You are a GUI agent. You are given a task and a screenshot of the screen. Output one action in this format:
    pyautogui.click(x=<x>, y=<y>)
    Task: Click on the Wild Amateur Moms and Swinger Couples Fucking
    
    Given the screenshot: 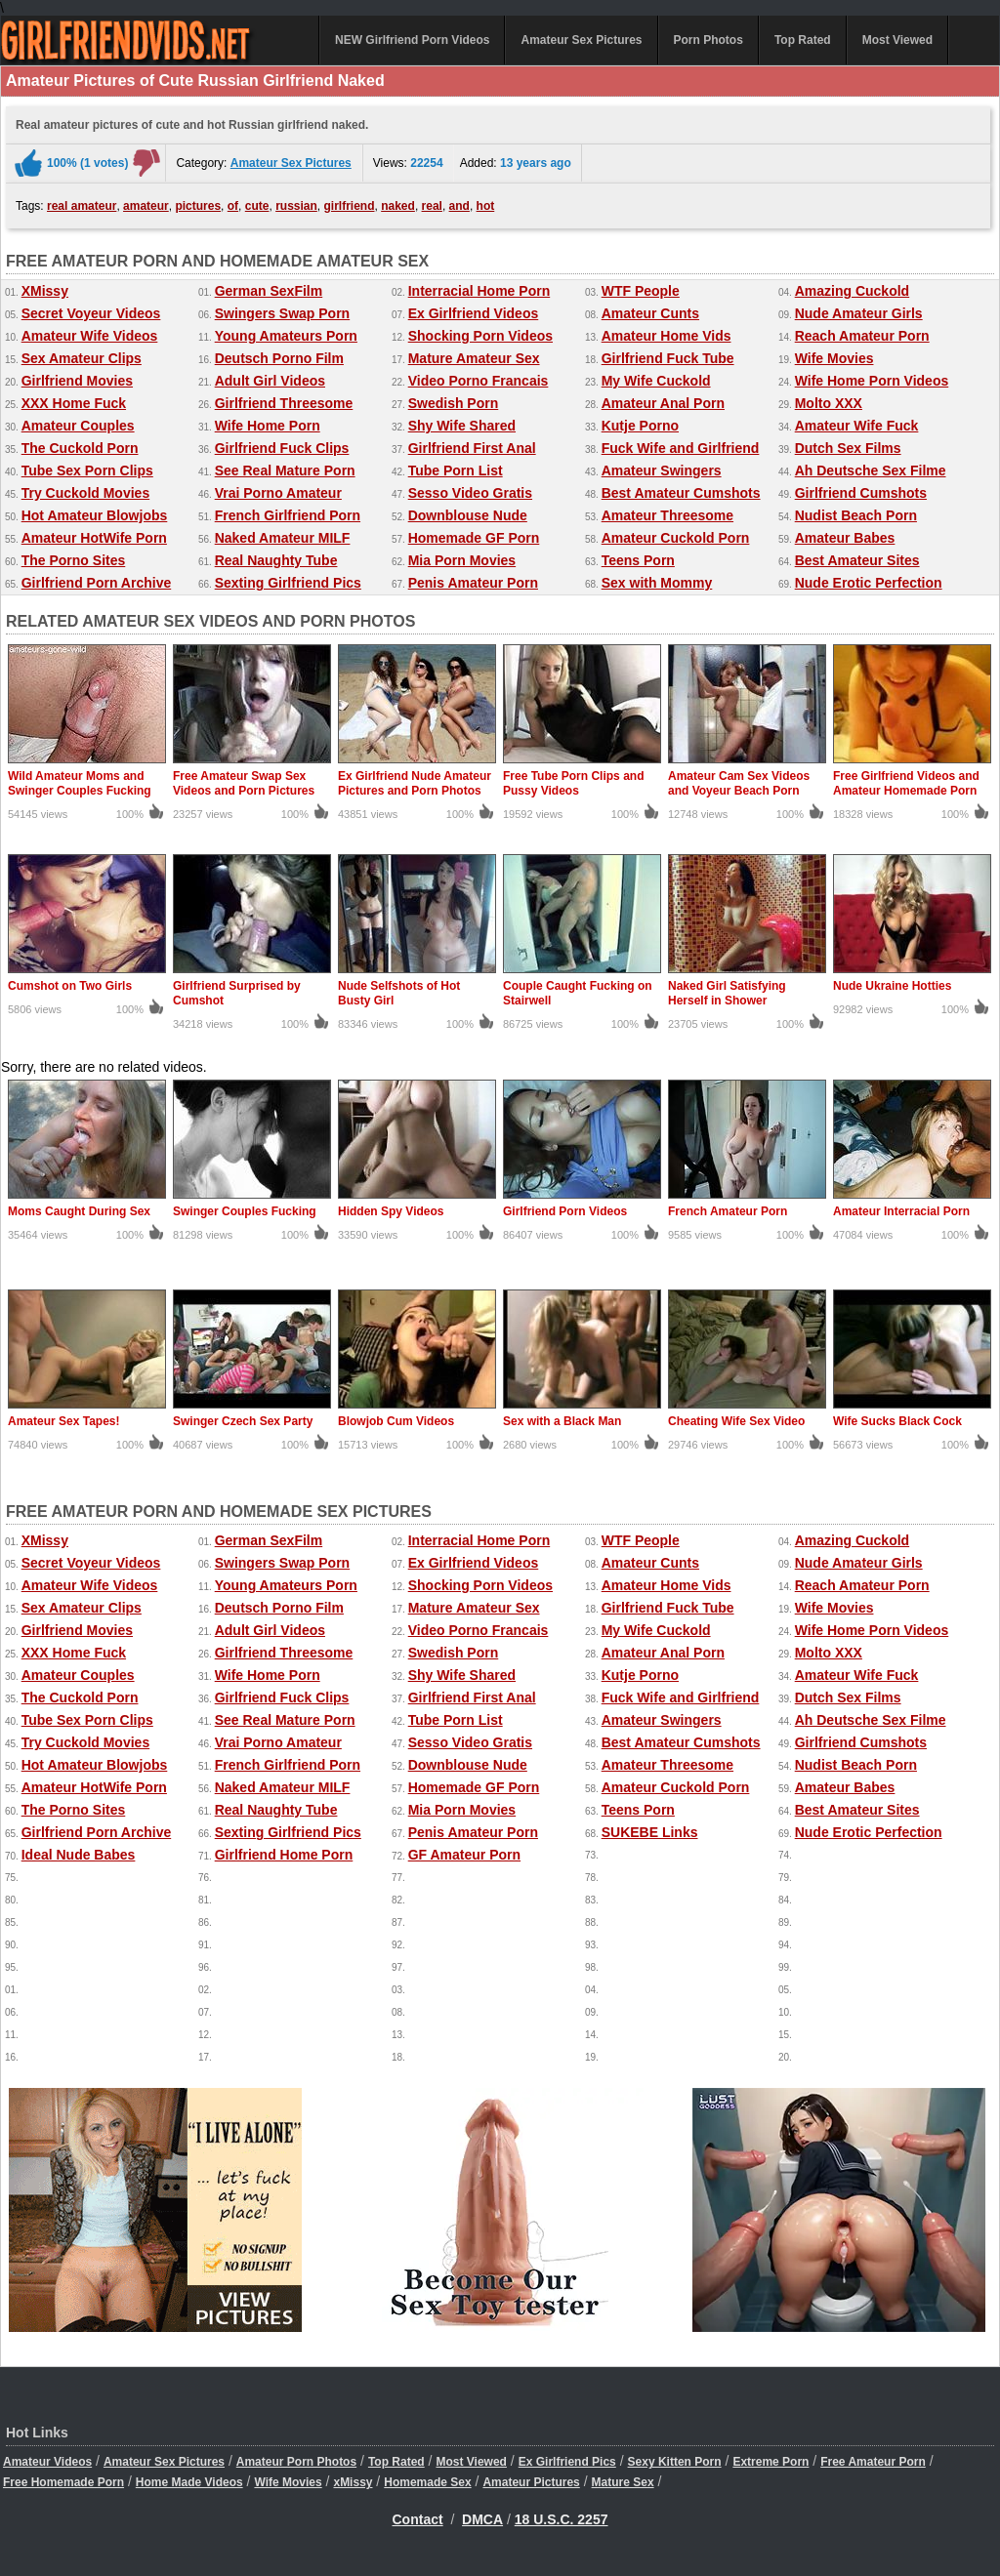 What is the action you would take?
    pyautogui.click(x=79, y=783)
    